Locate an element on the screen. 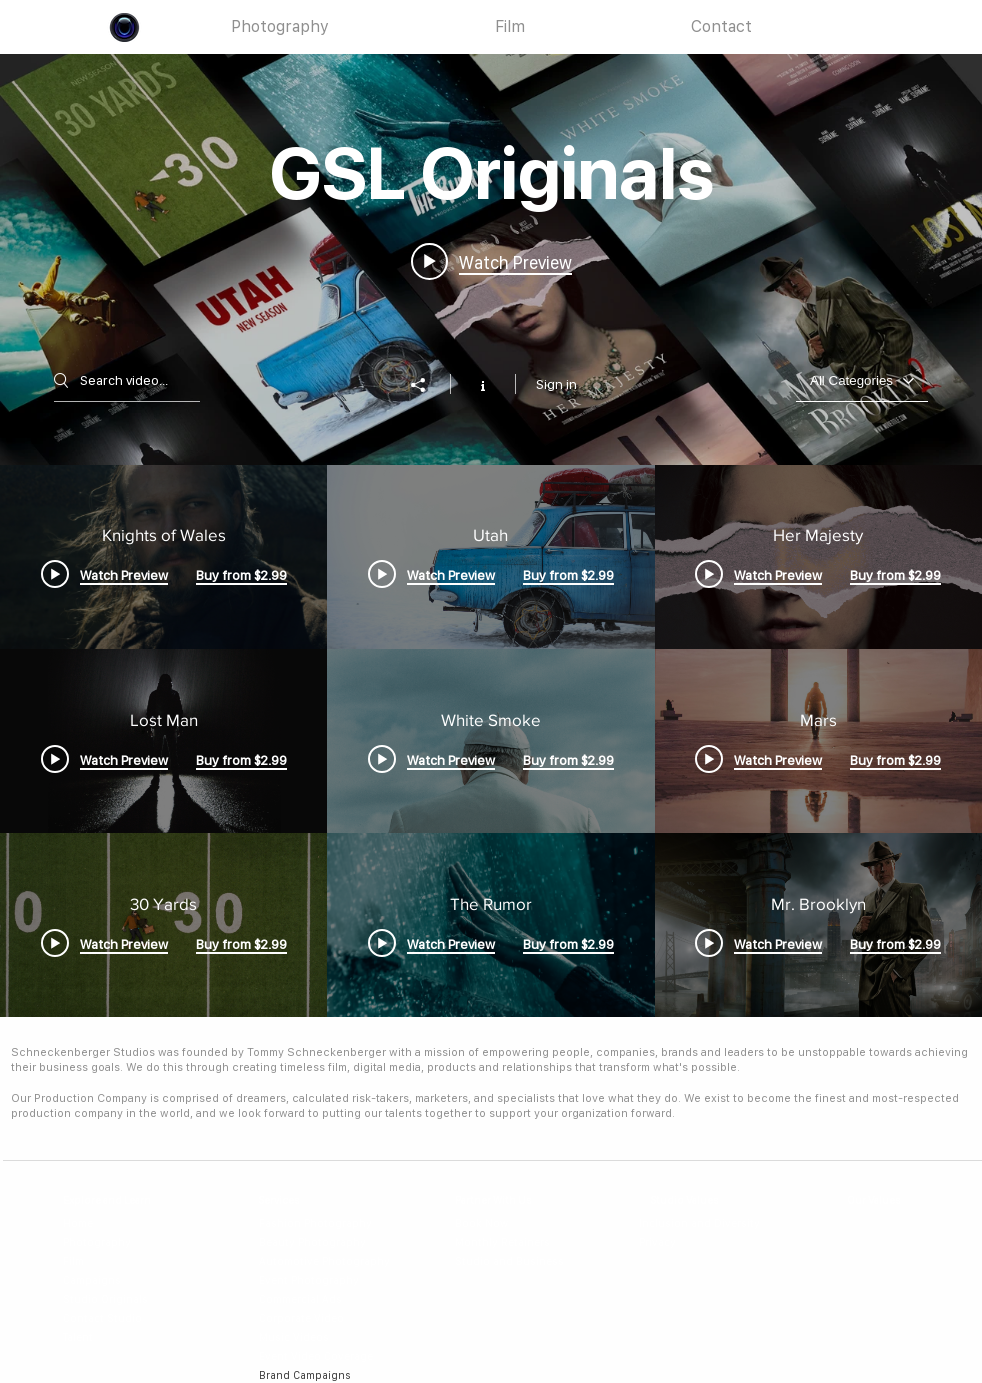 The height and width of the screenshot is (1383, 982). [Services] is located at coordinates (297, 1200).